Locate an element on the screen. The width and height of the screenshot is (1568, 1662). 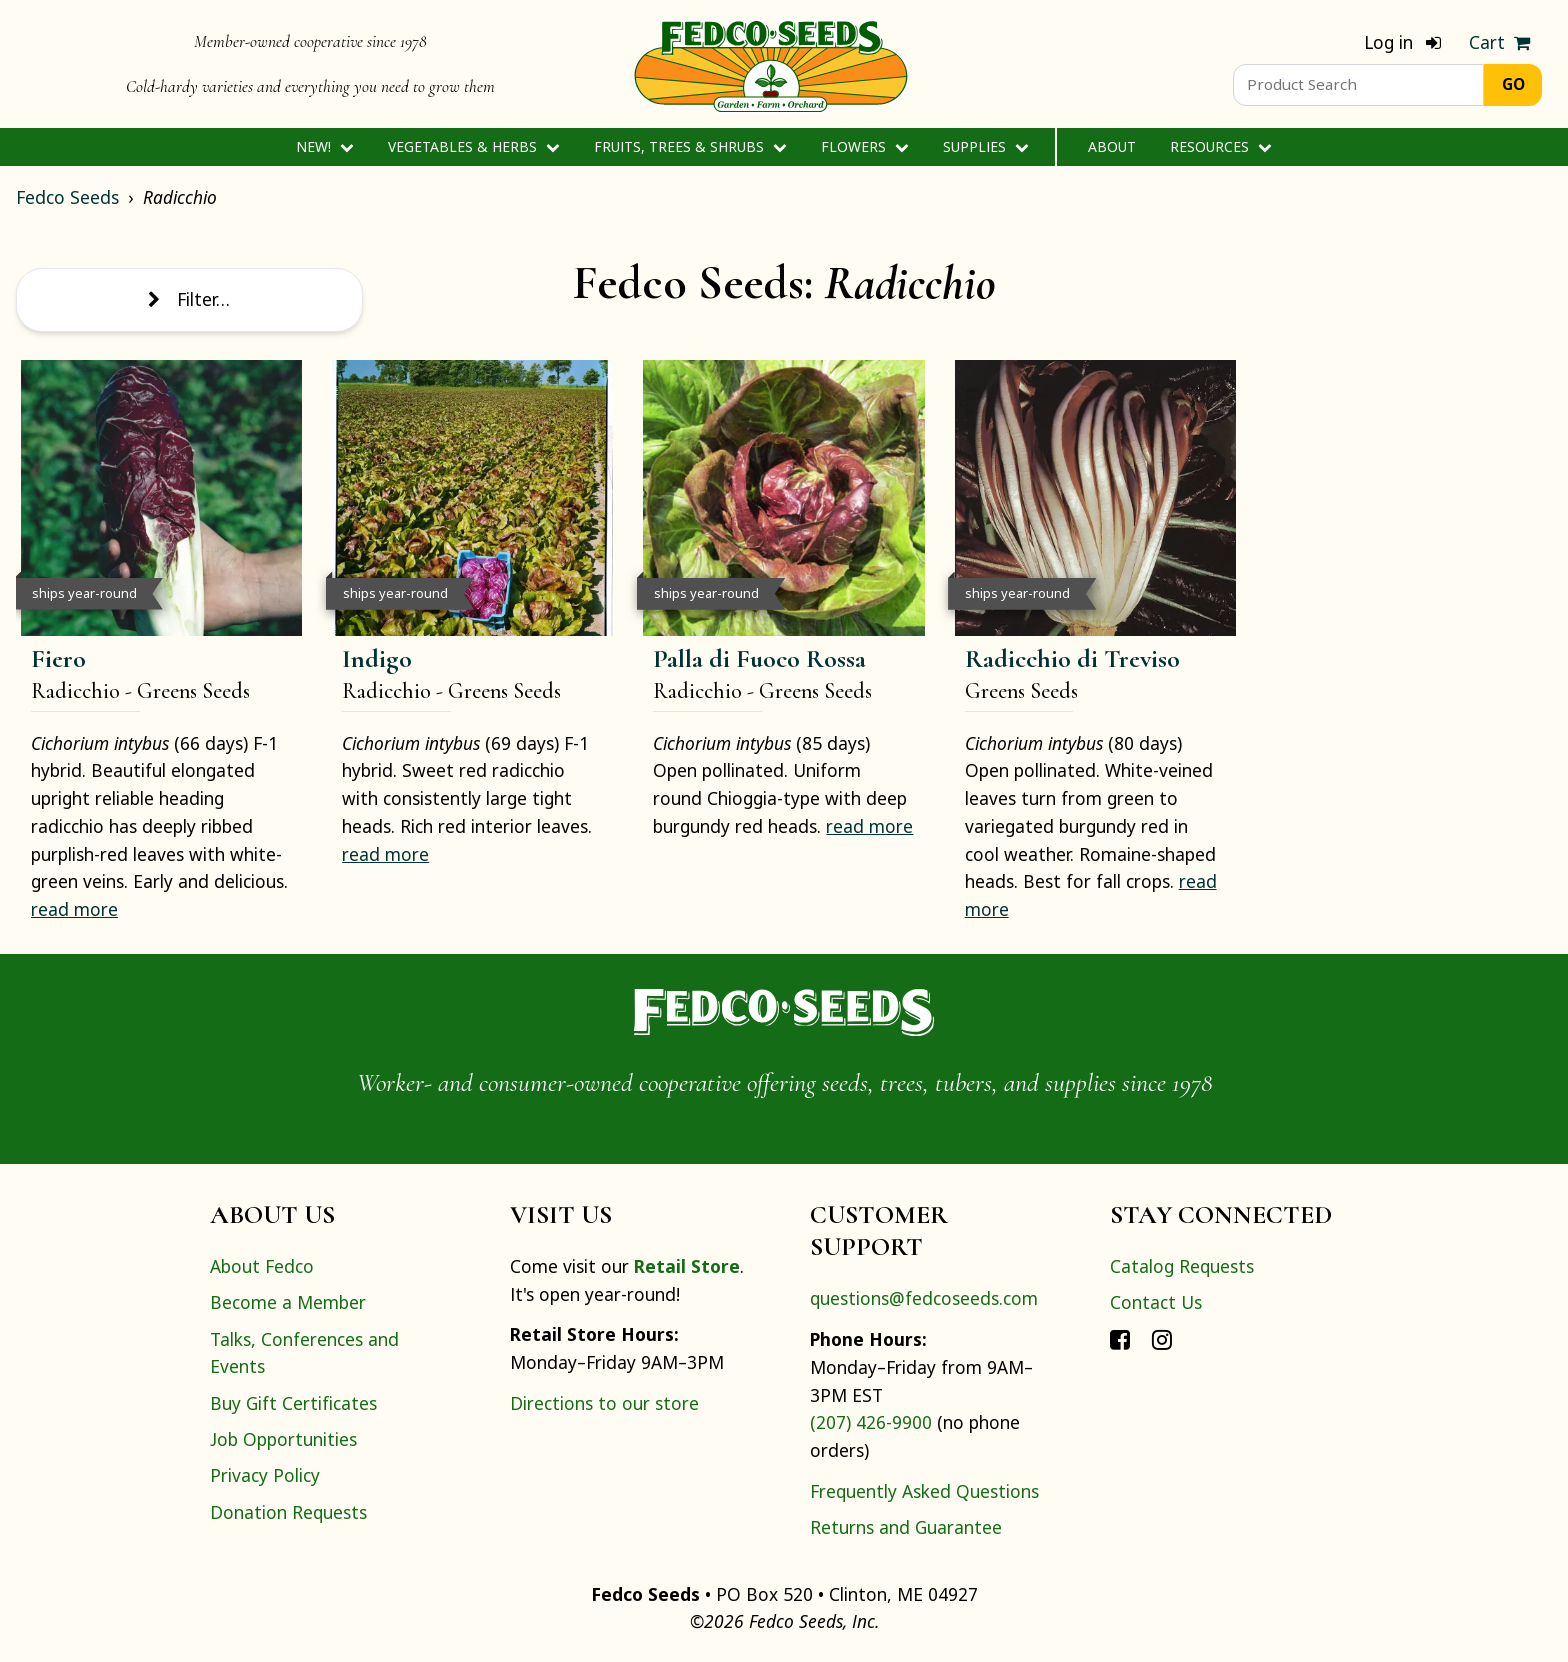
New! is located at coordinates (324, 146).